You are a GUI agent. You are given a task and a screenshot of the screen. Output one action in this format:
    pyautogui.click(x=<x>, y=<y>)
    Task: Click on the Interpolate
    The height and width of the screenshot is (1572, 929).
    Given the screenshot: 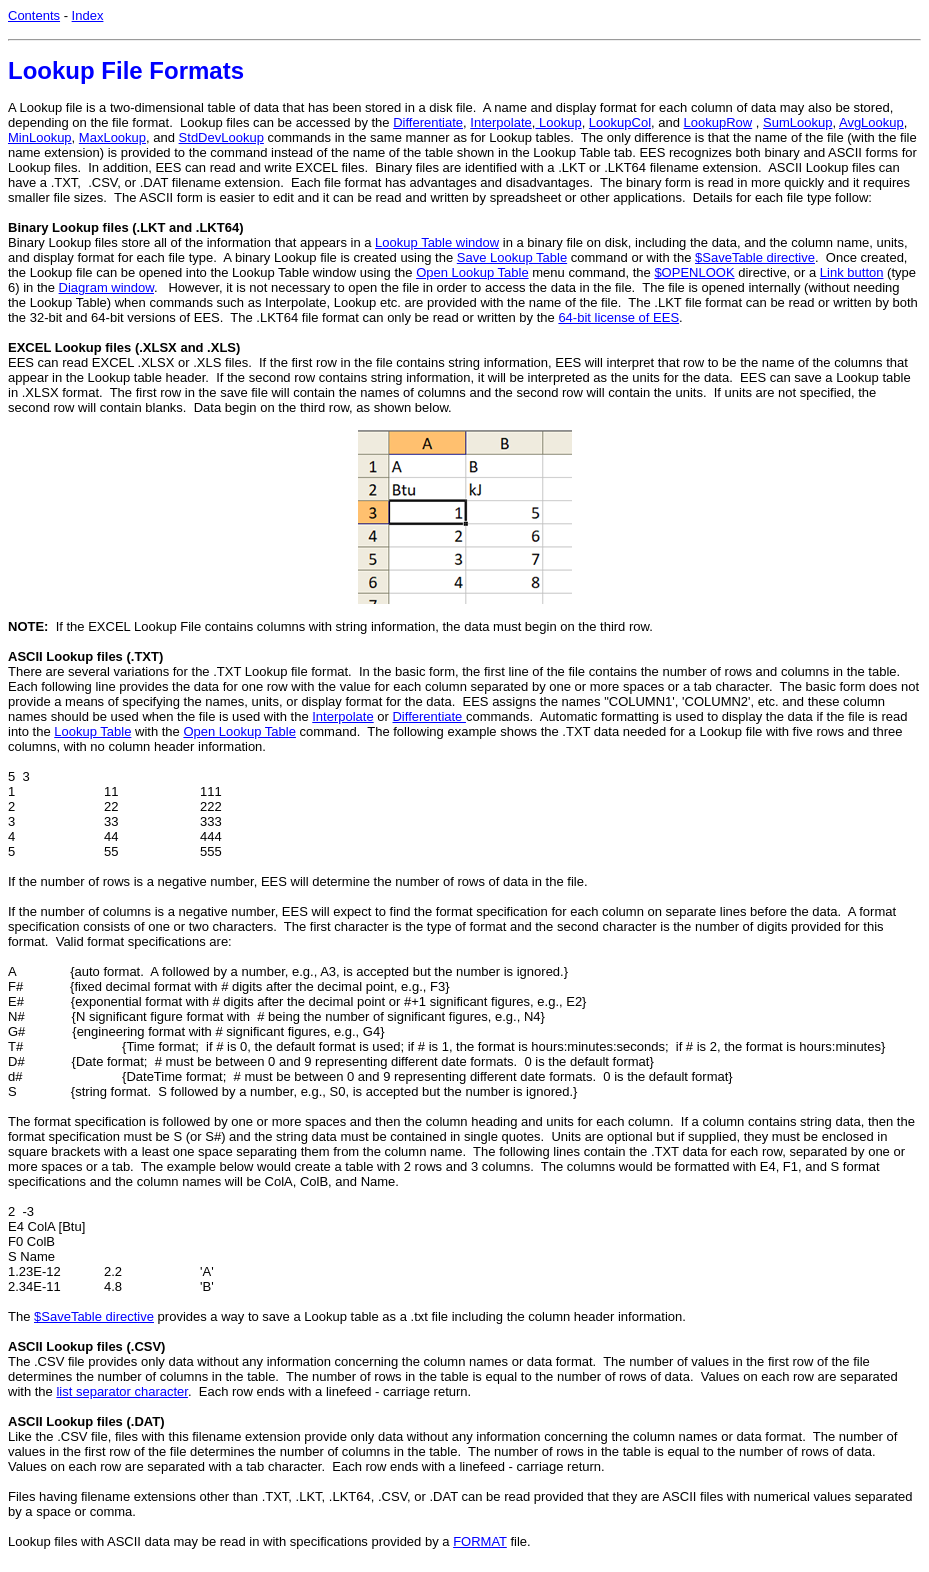 What is the action you would take?
    pyautogui.click(x=500, y=122)
    